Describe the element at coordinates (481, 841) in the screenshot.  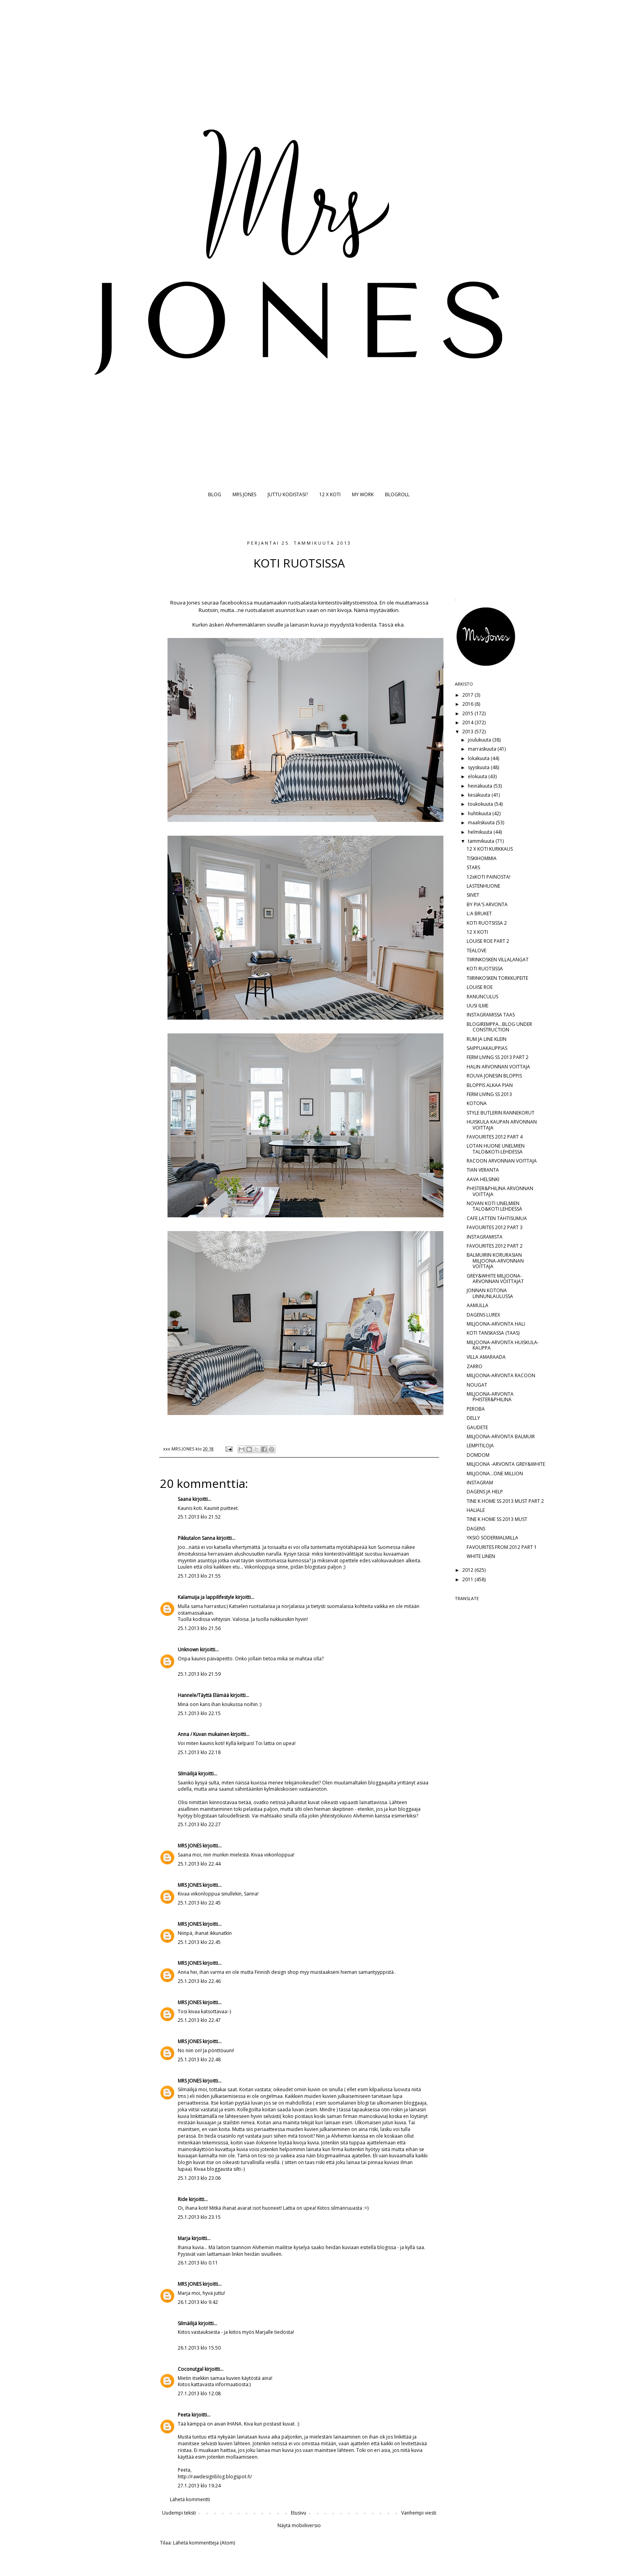
I see `tammikuuta` at that location.